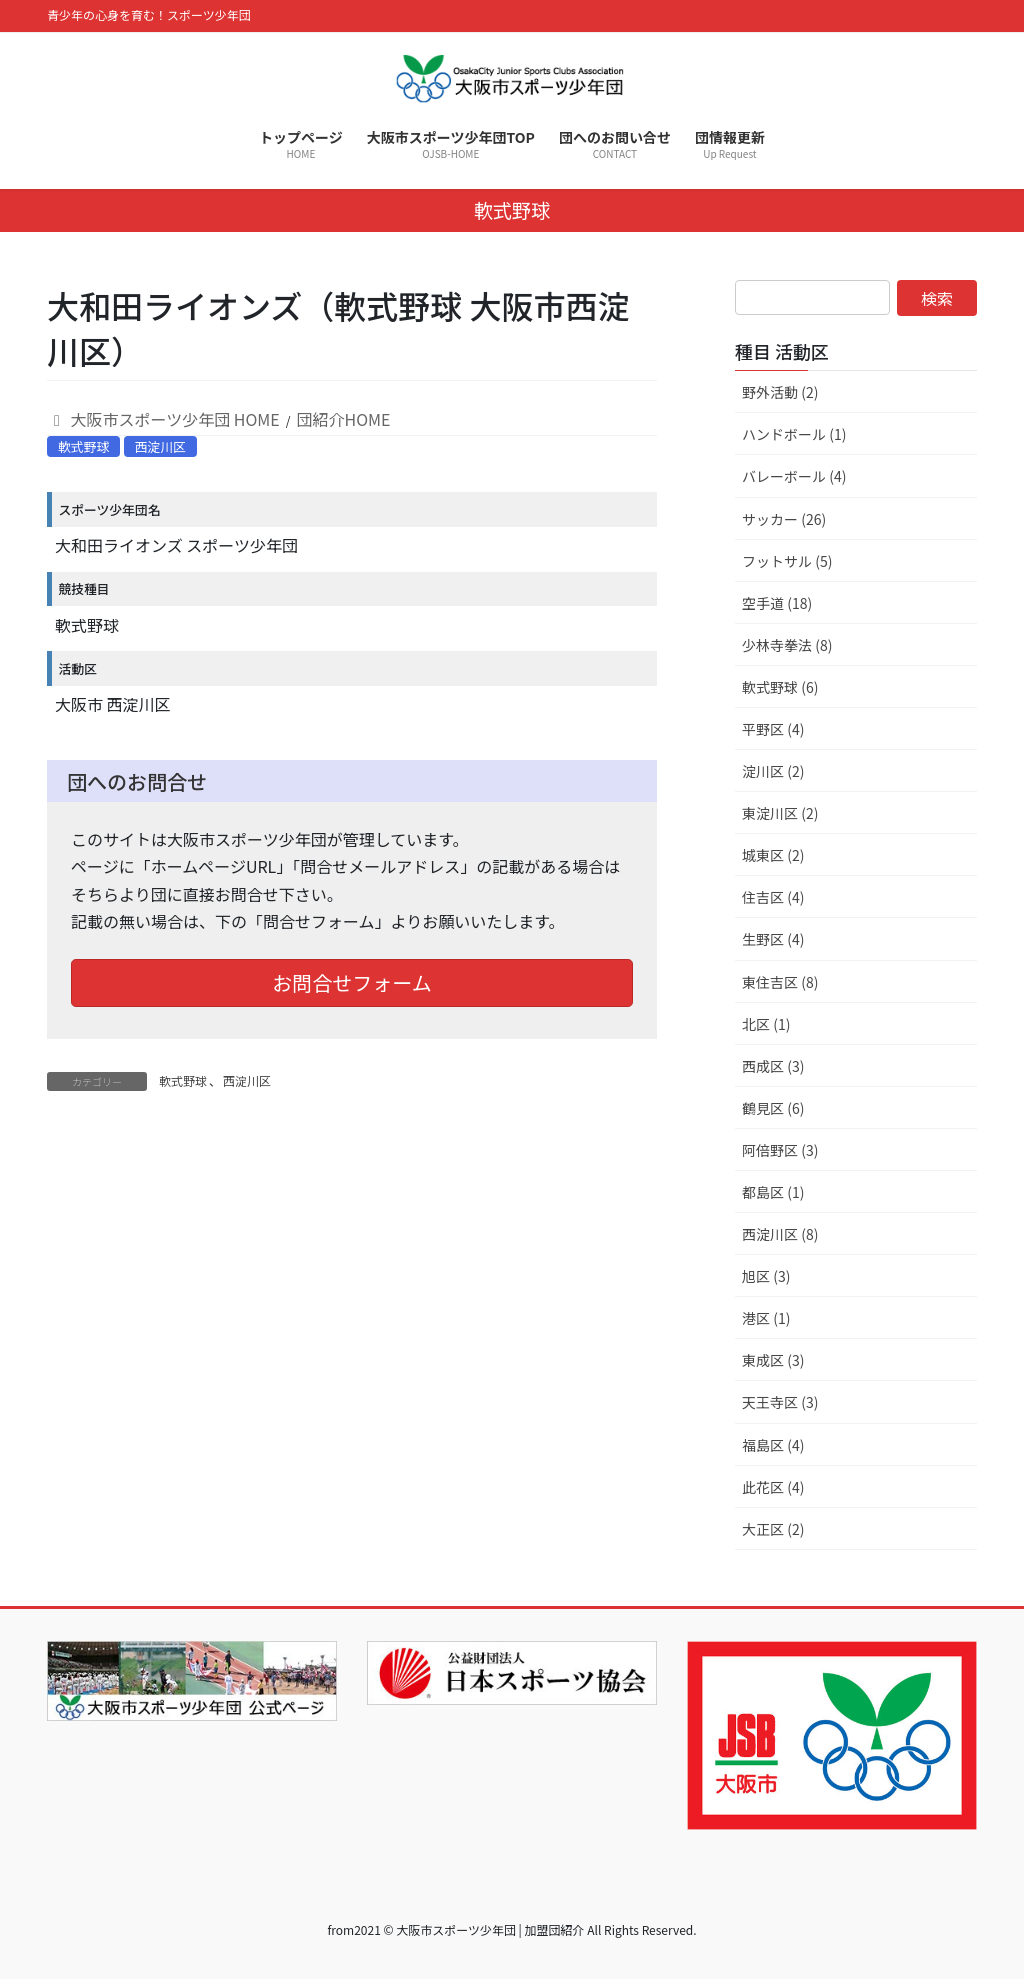 The height and width of the screenshot is (1979, 1024). What do you see at coordinates (773, 939) in the screenshot?
I see `生野区 (4)` at bounding box center [773, 939].